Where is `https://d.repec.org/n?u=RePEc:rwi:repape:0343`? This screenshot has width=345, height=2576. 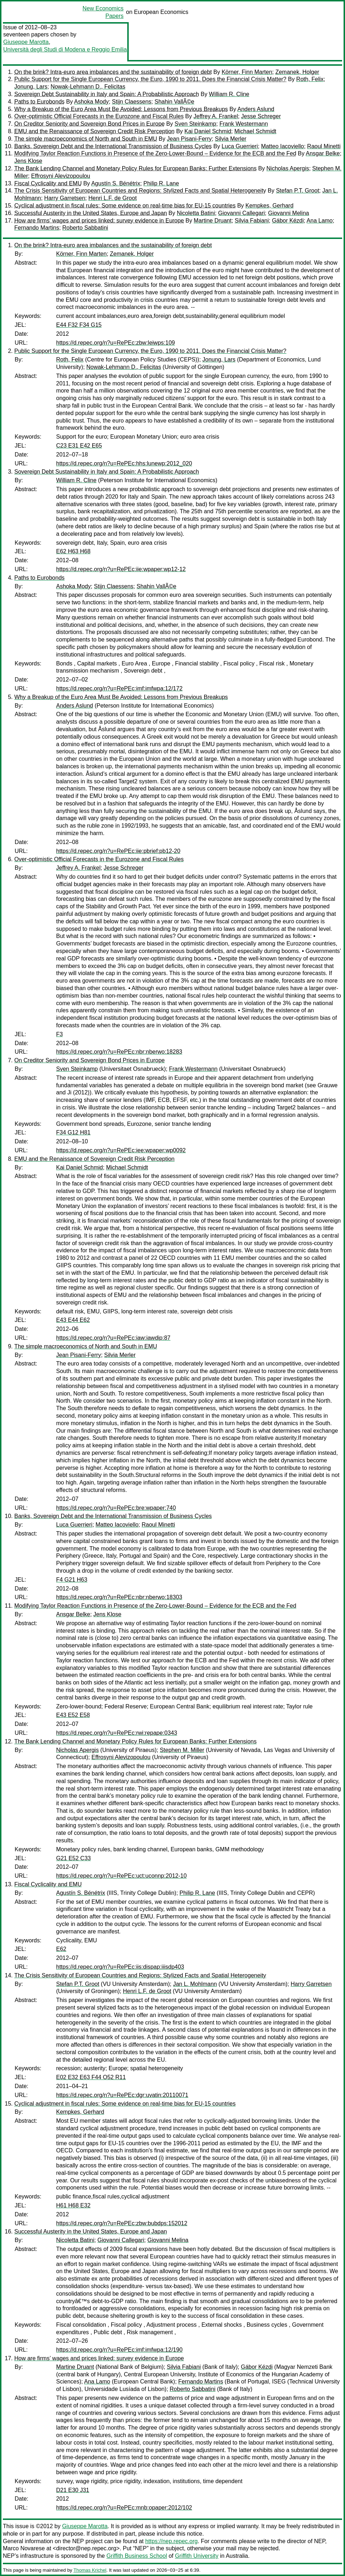
https://d.repec.org/n?u=RePEc:rwi:repape:0343 is located at coordinates (116, 1733).